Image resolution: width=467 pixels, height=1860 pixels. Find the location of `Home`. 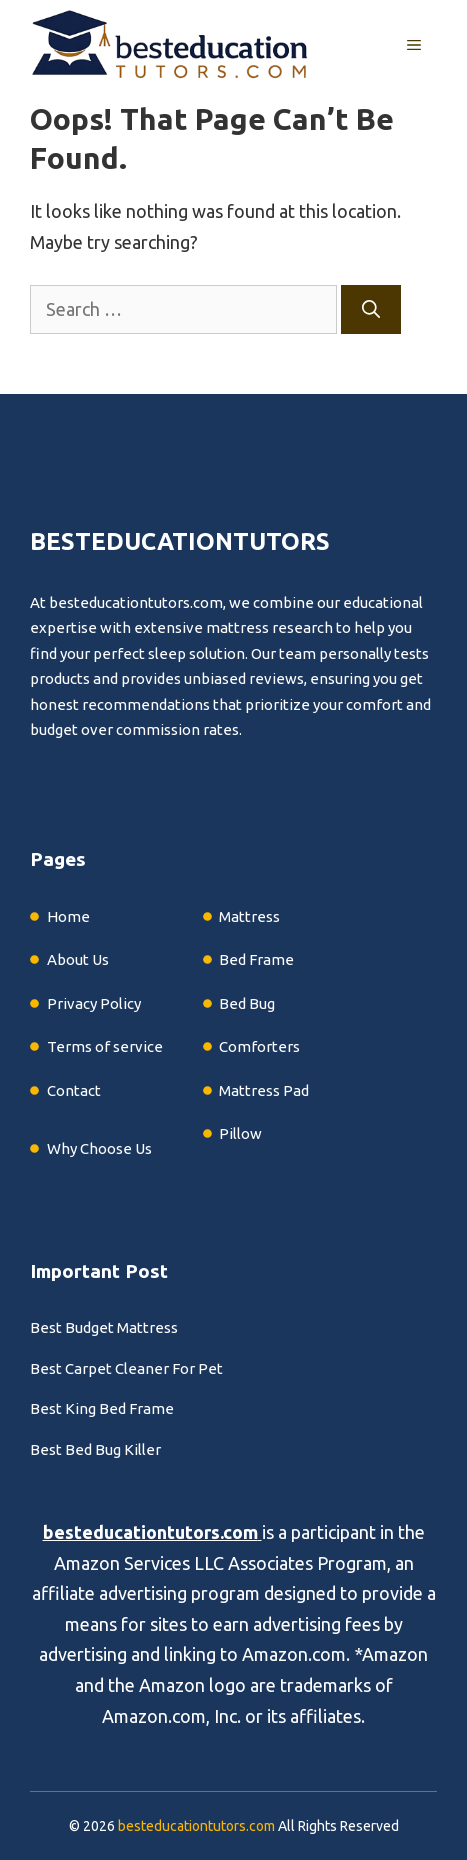

Home is located at coordinates (68, 916).